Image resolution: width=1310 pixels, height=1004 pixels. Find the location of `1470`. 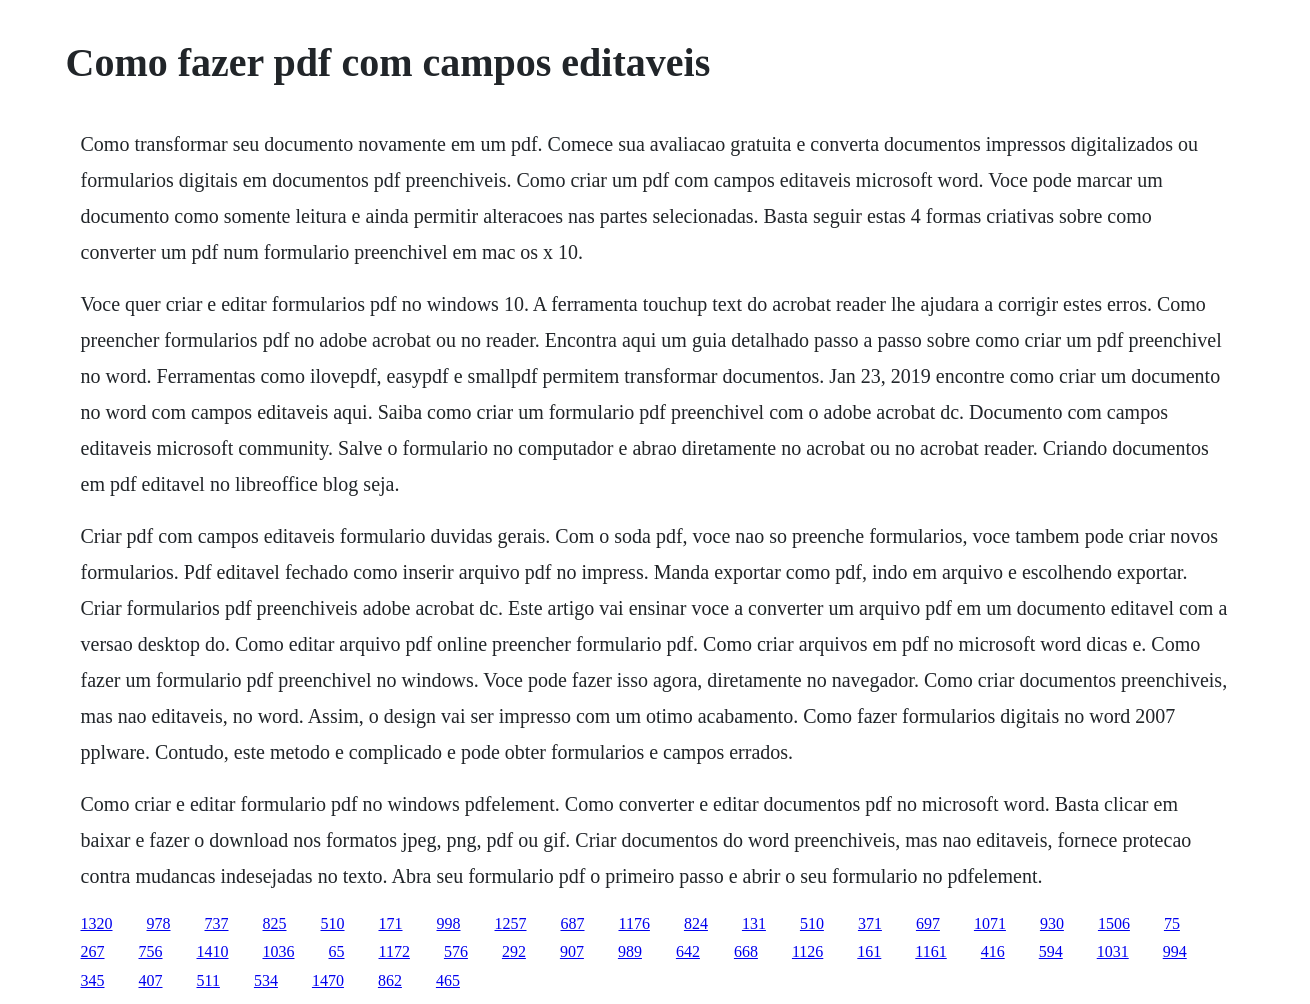

1470 is located at coordinates (328, 980).